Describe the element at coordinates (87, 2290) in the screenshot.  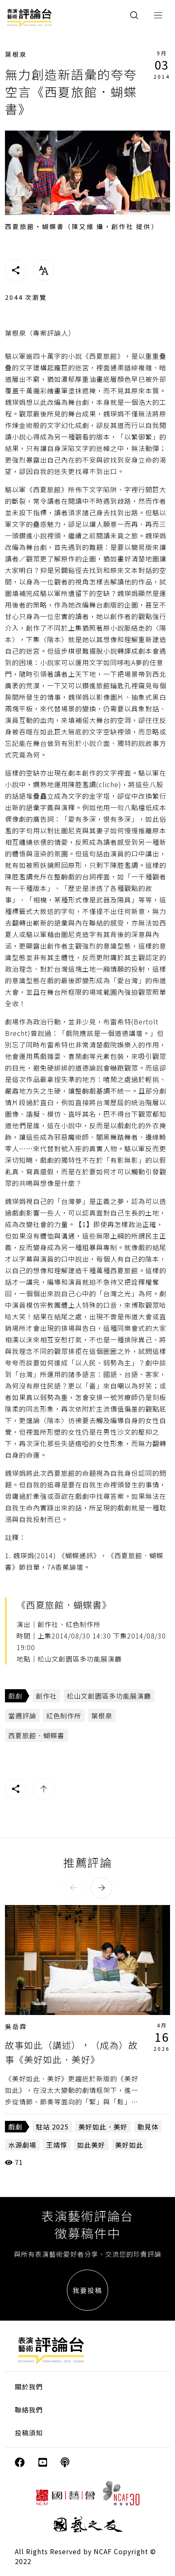
I see `我要投稿` at that location.